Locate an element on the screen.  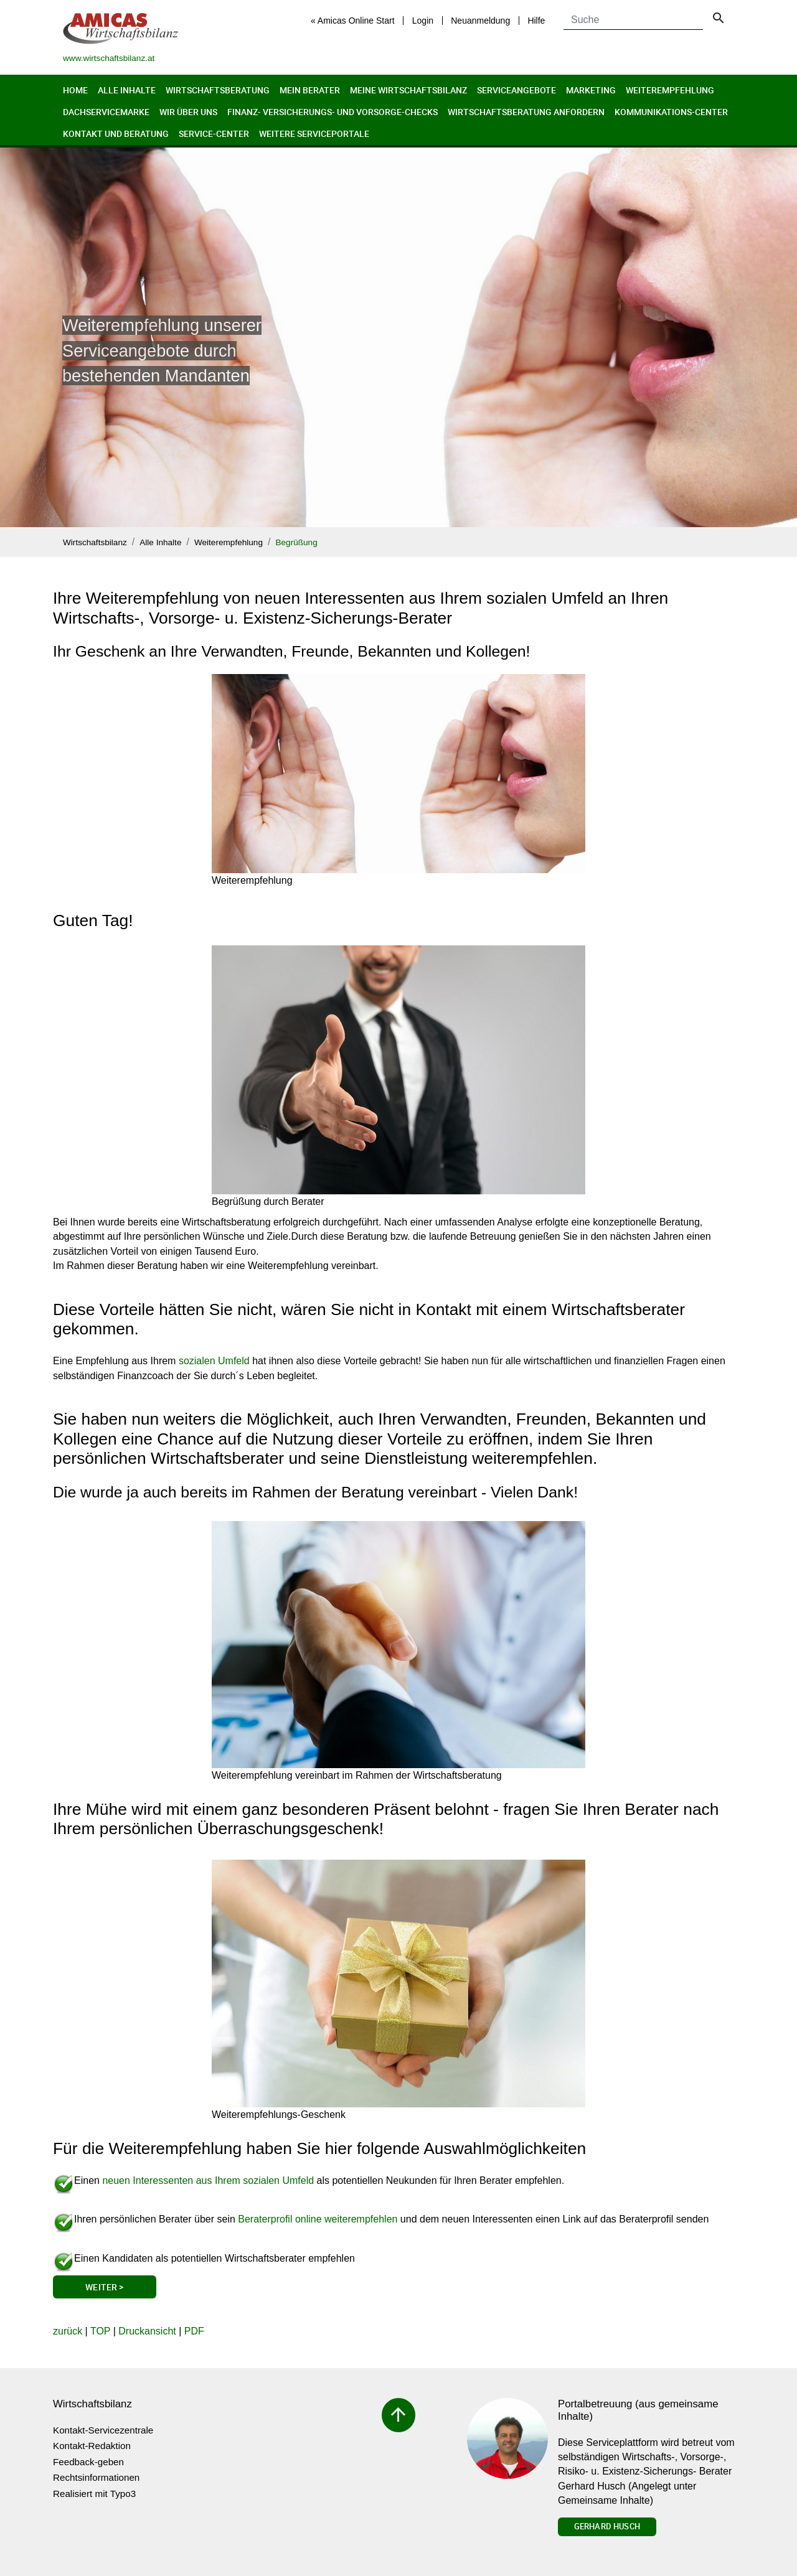
Kontakt-Servicezentrale is located at coordinates (103, 2430).